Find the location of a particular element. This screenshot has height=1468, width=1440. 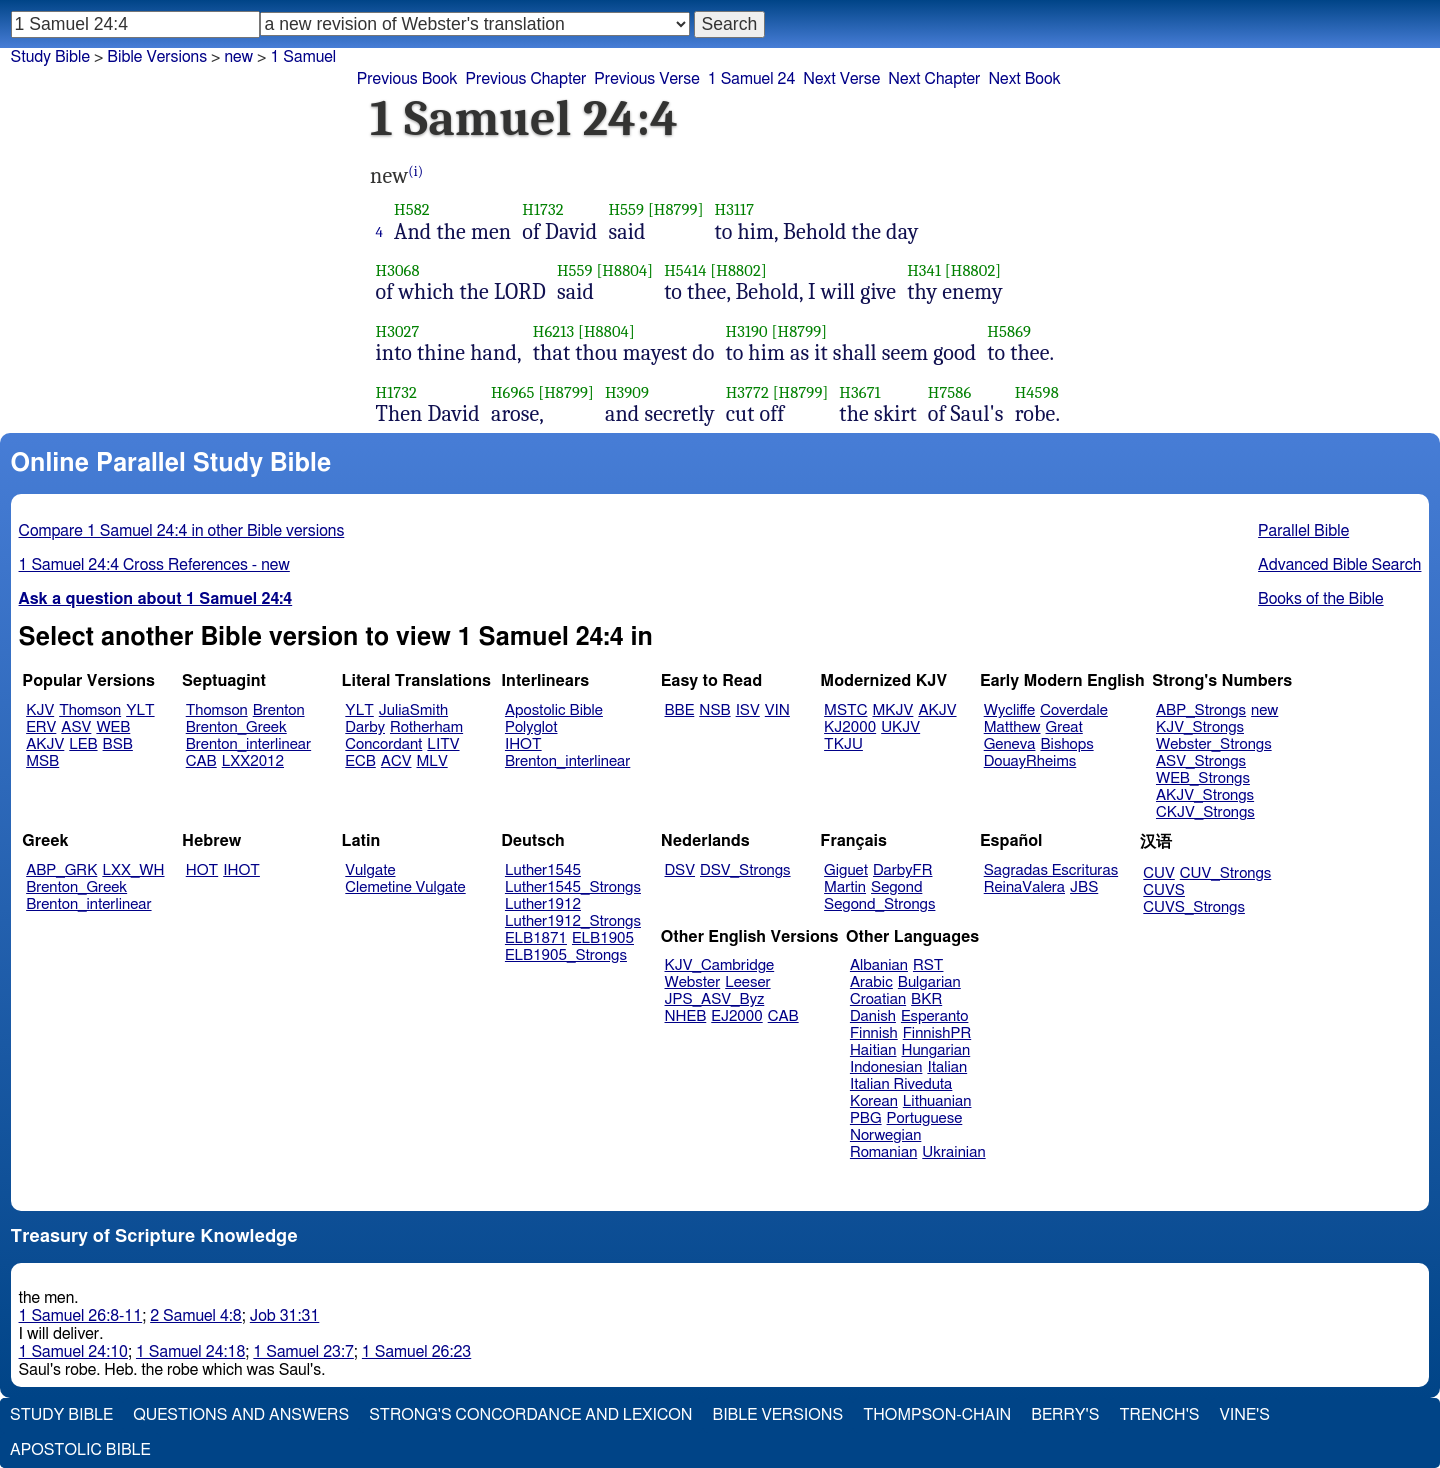

H3190 is located at coordinates (747, 331).